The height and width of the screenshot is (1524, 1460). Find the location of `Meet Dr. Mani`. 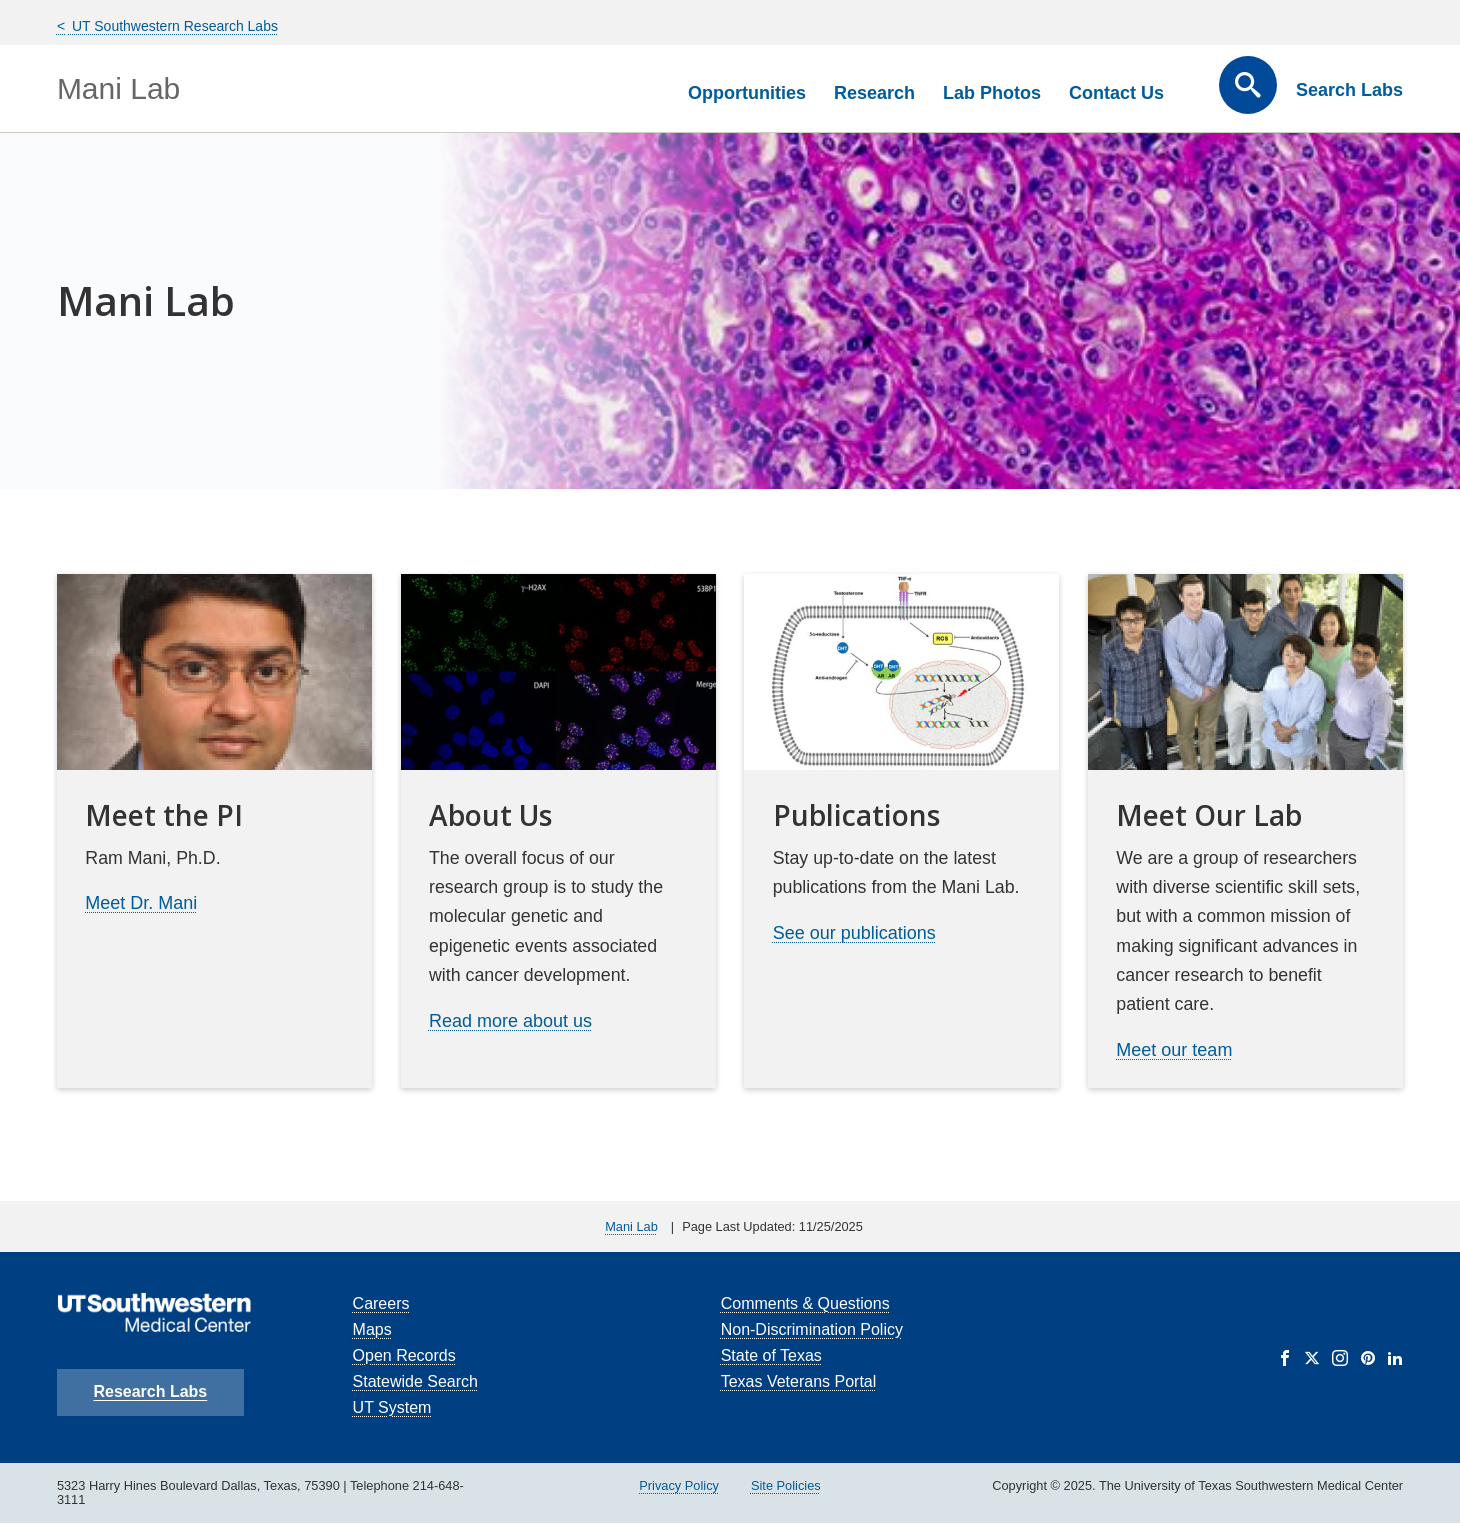

Meet Dr. Mani is located at coordinates (141, 903).